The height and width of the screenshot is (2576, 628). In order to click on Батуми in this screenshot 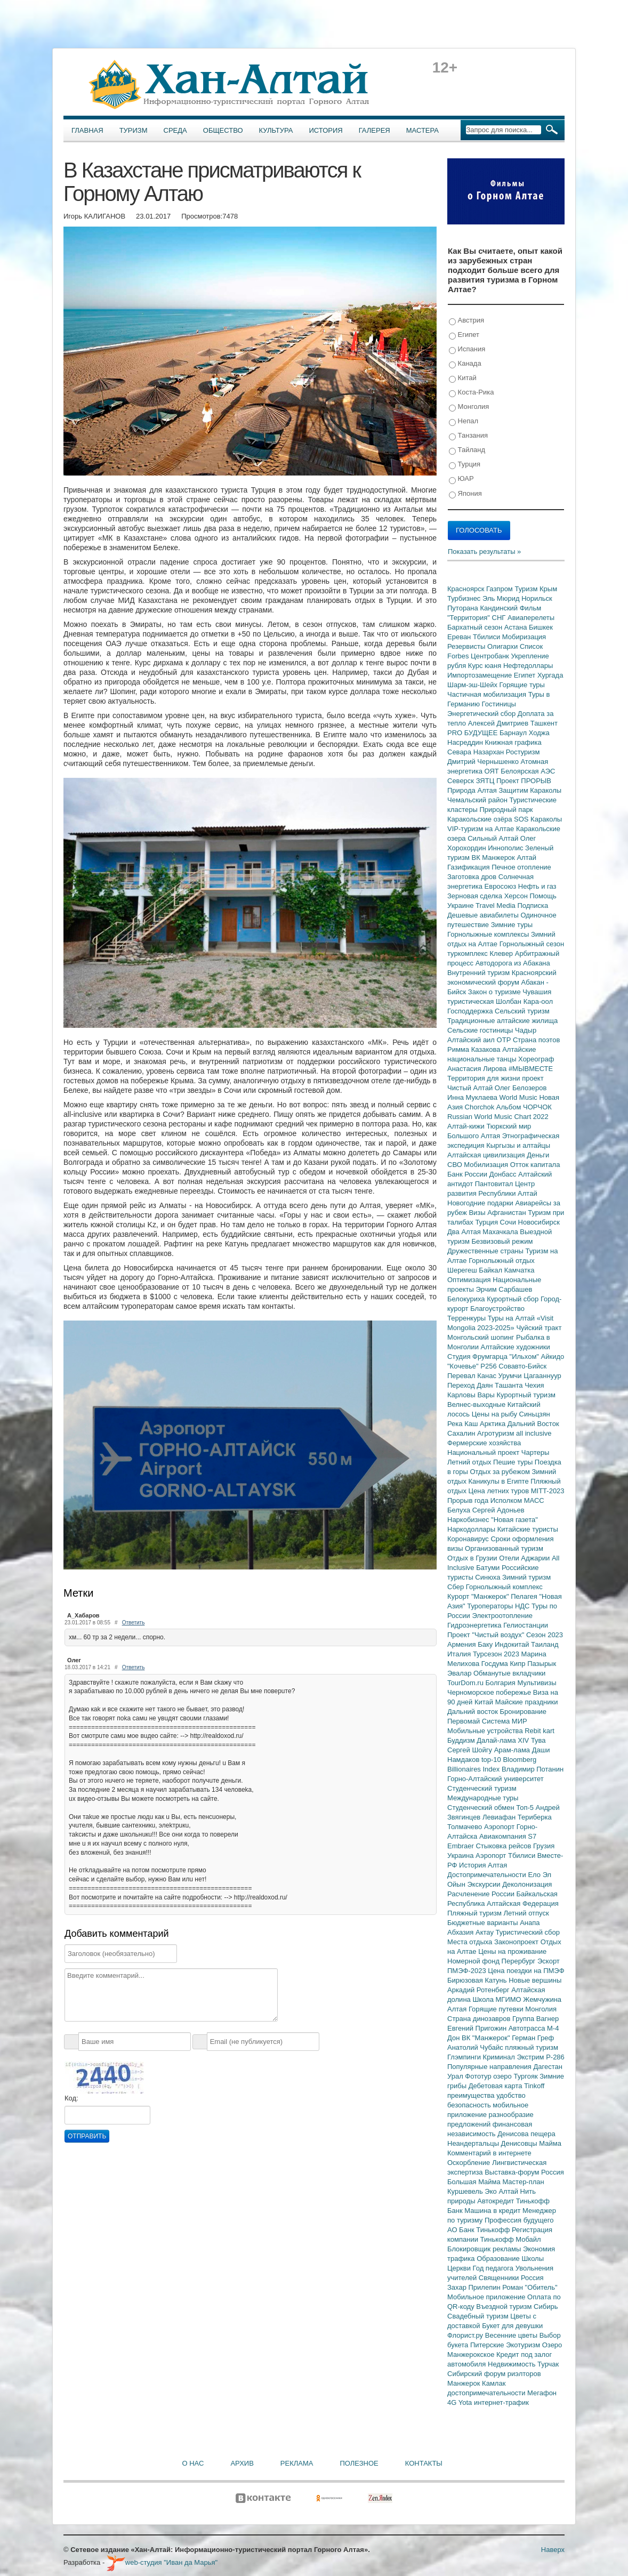, I will do `click(489, 1568)`.